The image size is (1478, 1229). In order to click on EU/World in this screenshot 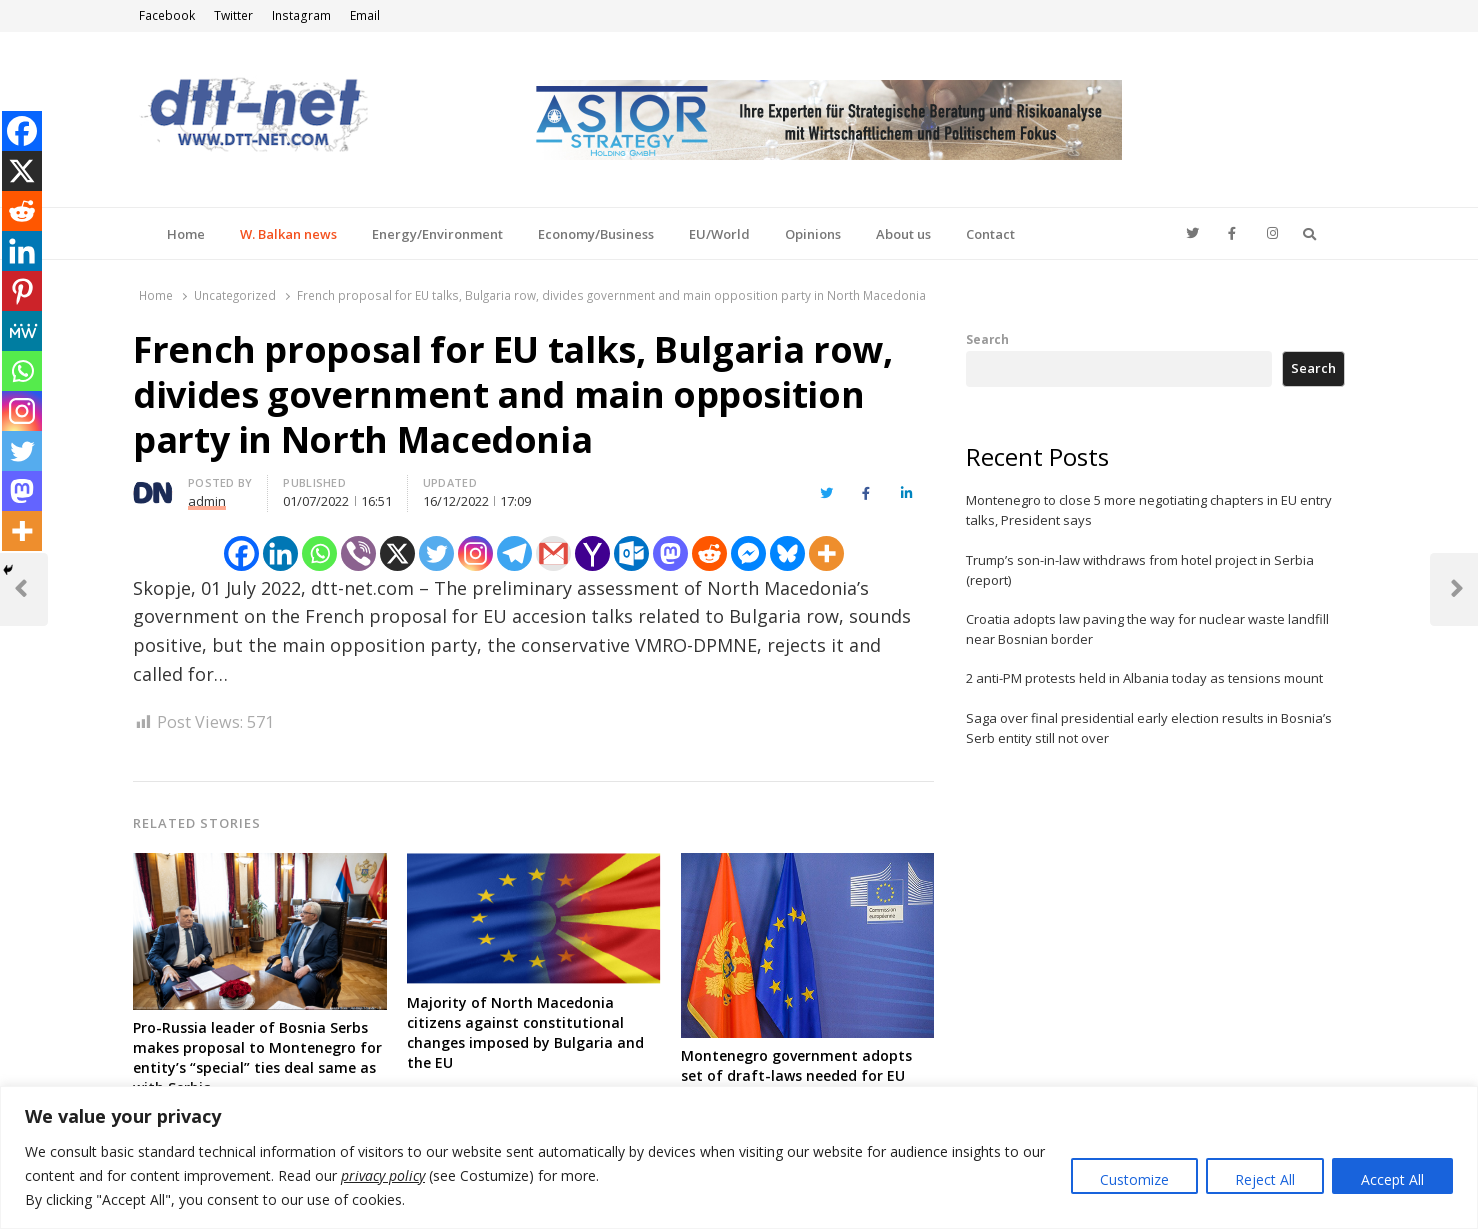, I will do `click(719, 234)`.